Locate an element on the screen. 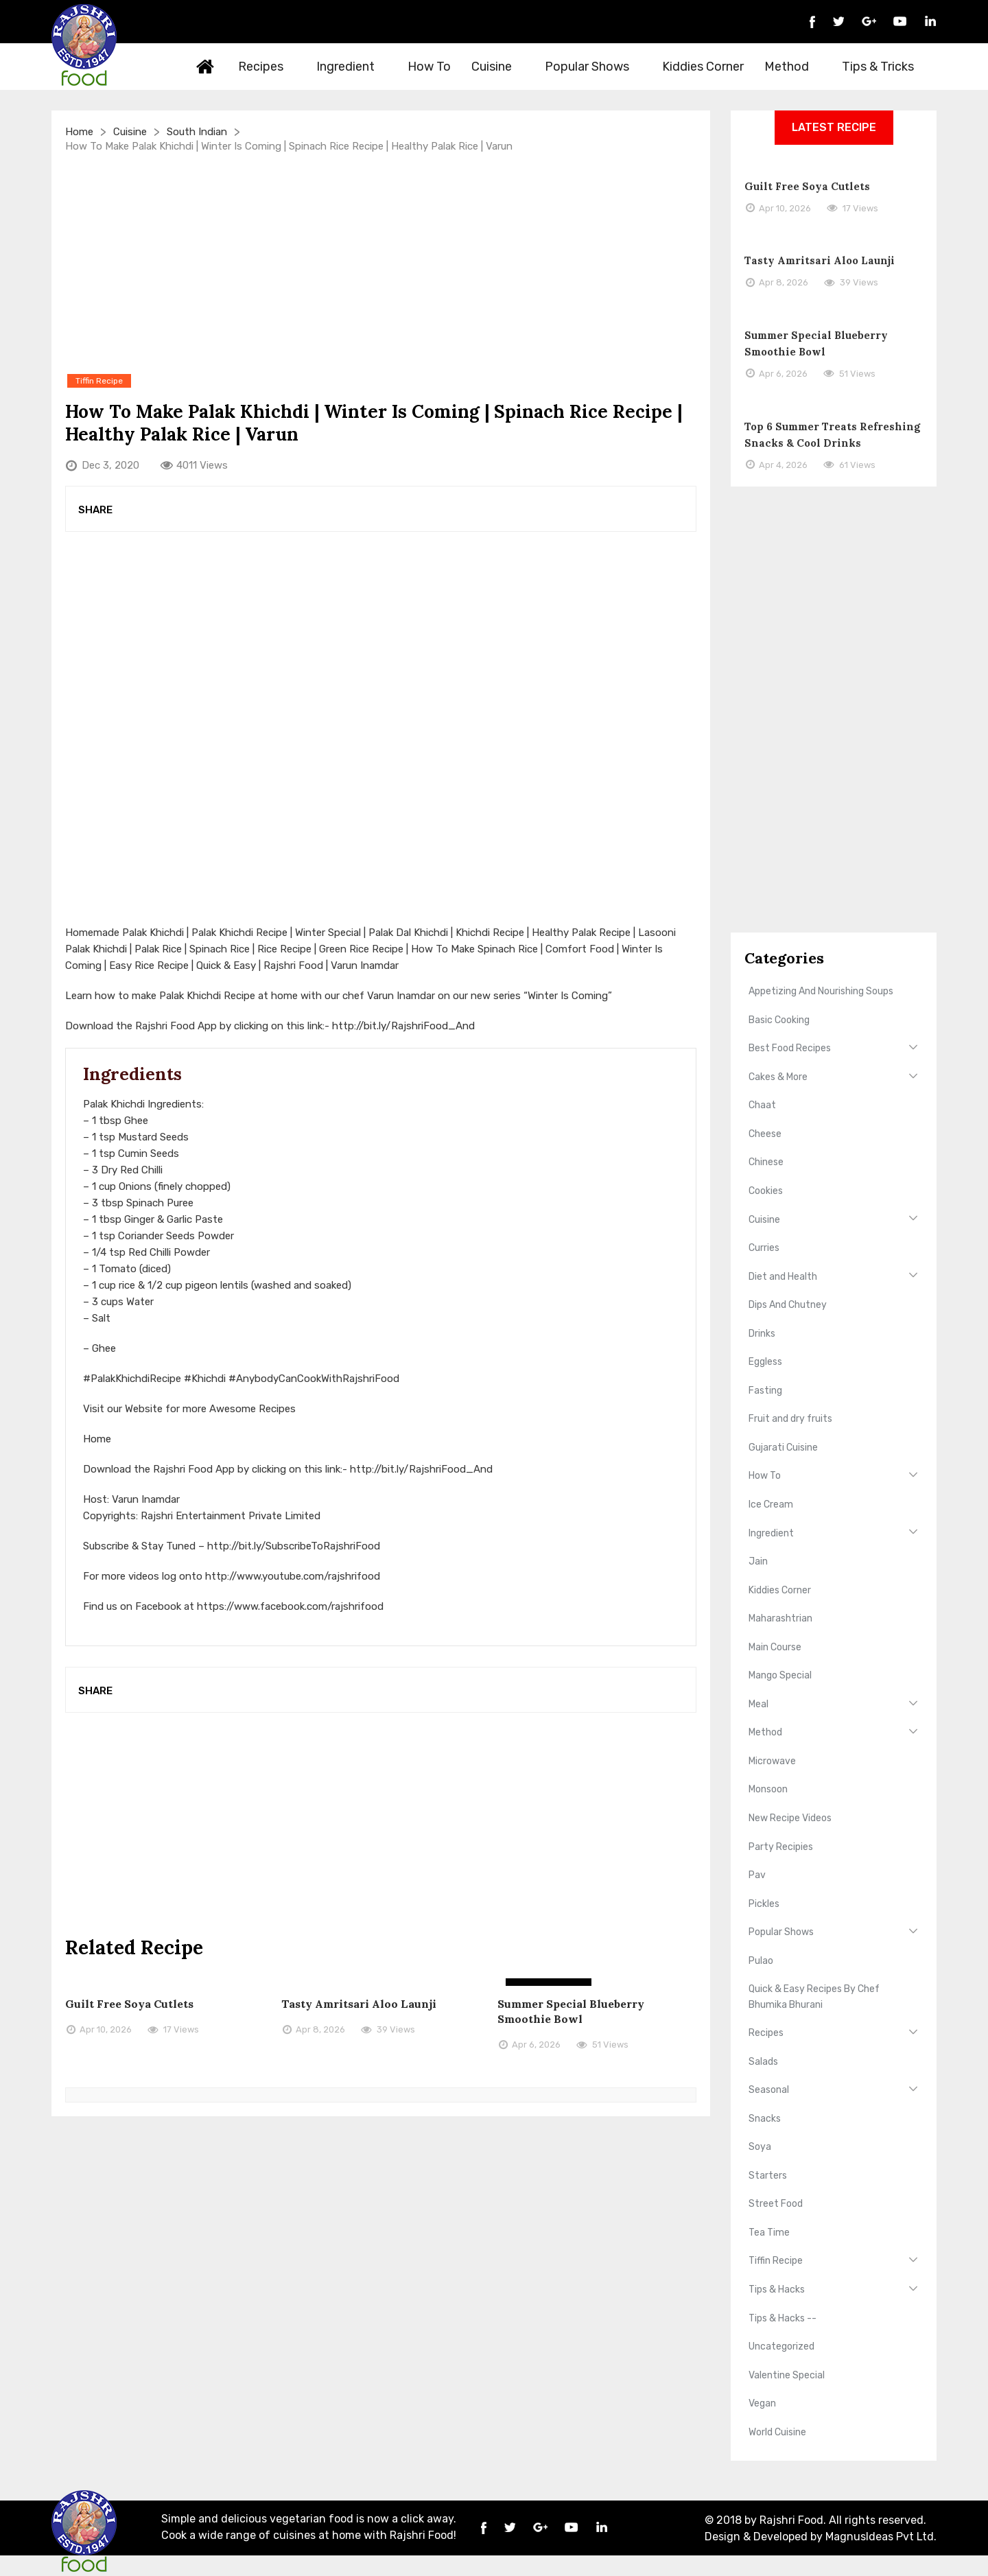  Tasty Amritsari Aloo Launji is located at coordinates (358, 2004).